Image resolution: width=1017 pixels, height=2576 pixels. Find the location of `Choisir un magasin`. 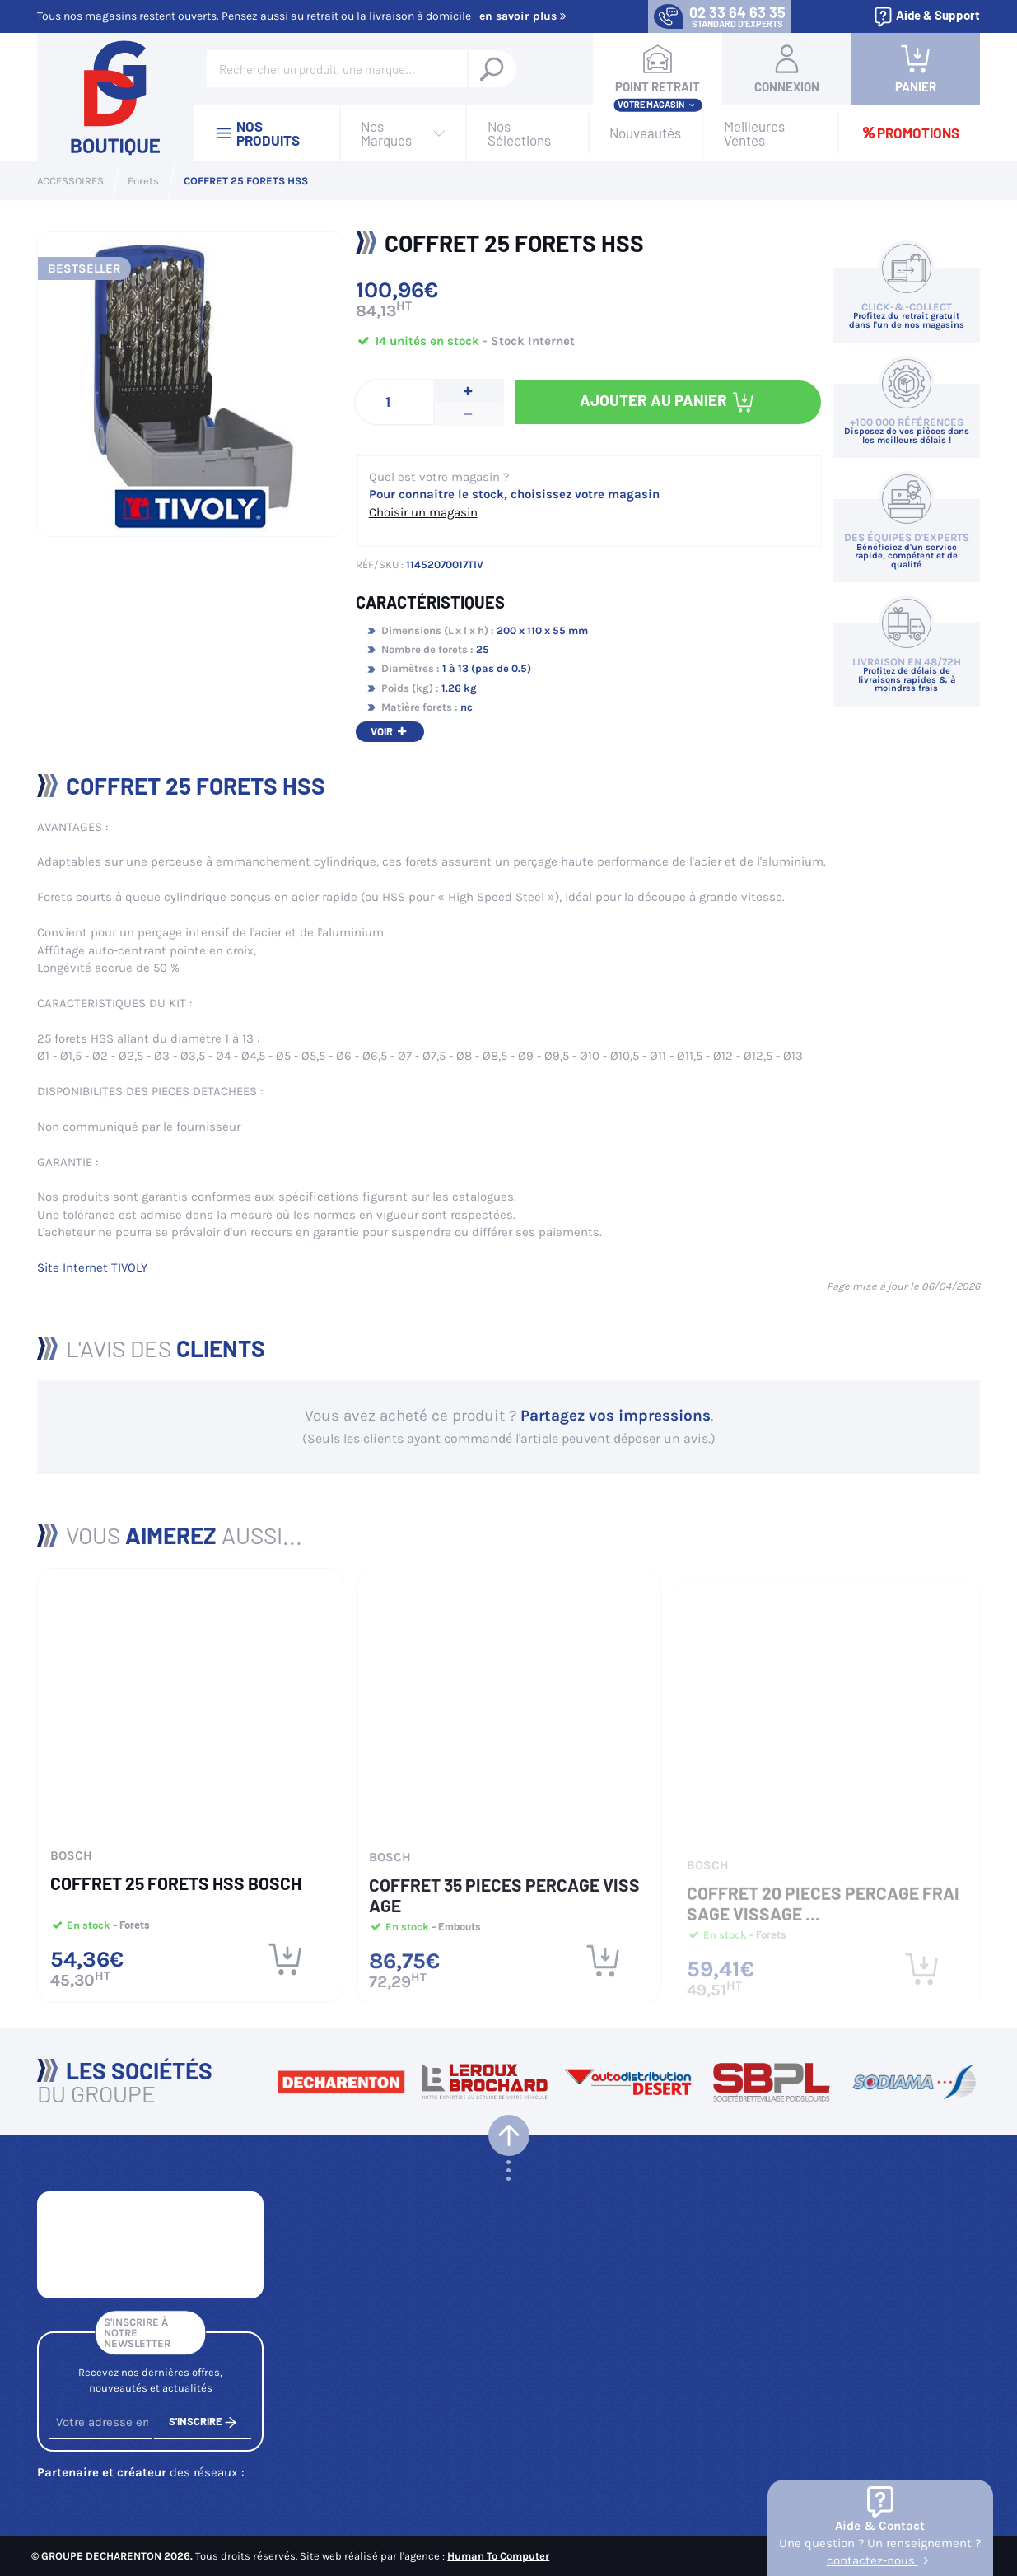

Choisir un magasin is located at coordinates (423, 512).